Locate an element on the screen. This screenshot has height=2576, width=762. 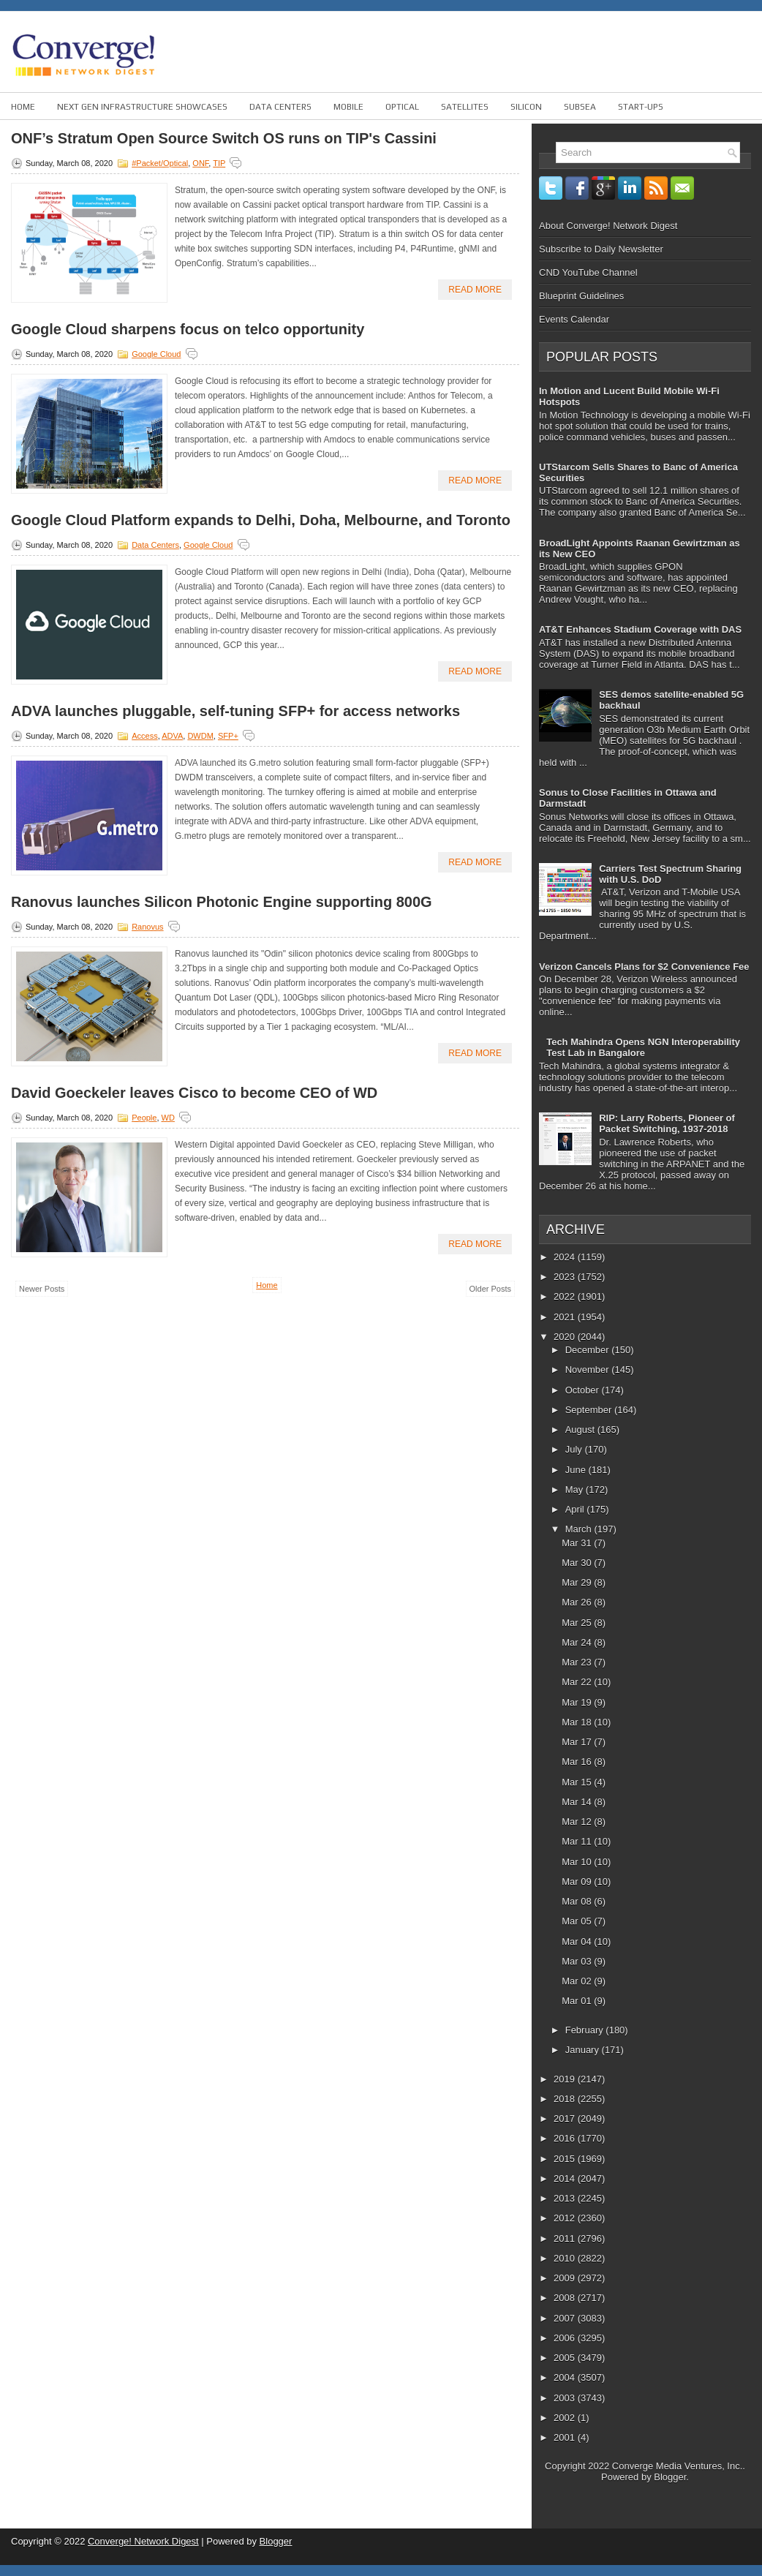
Mar 23 is located at coordinates (578, 1662).